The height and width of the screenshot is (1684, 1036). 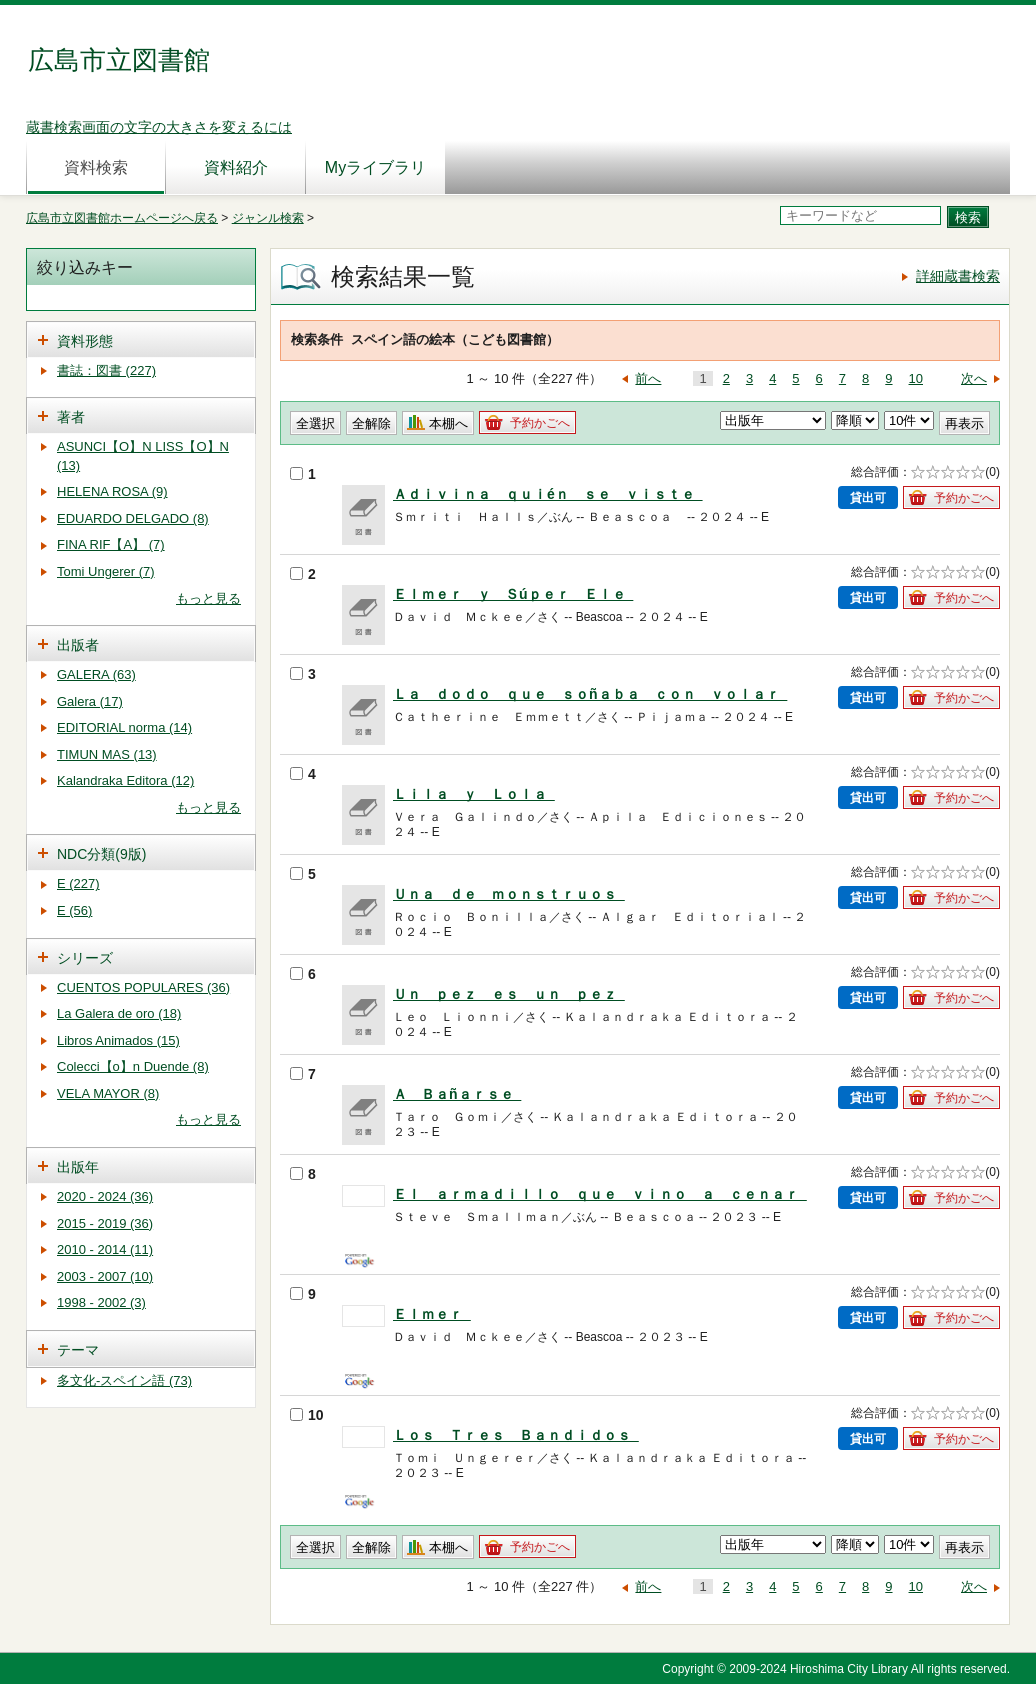 What do you see at coordinates (143, 987) in the screenshot?
I see `CUENTOS POPULARES (36)` at bounding box center [143, 987].